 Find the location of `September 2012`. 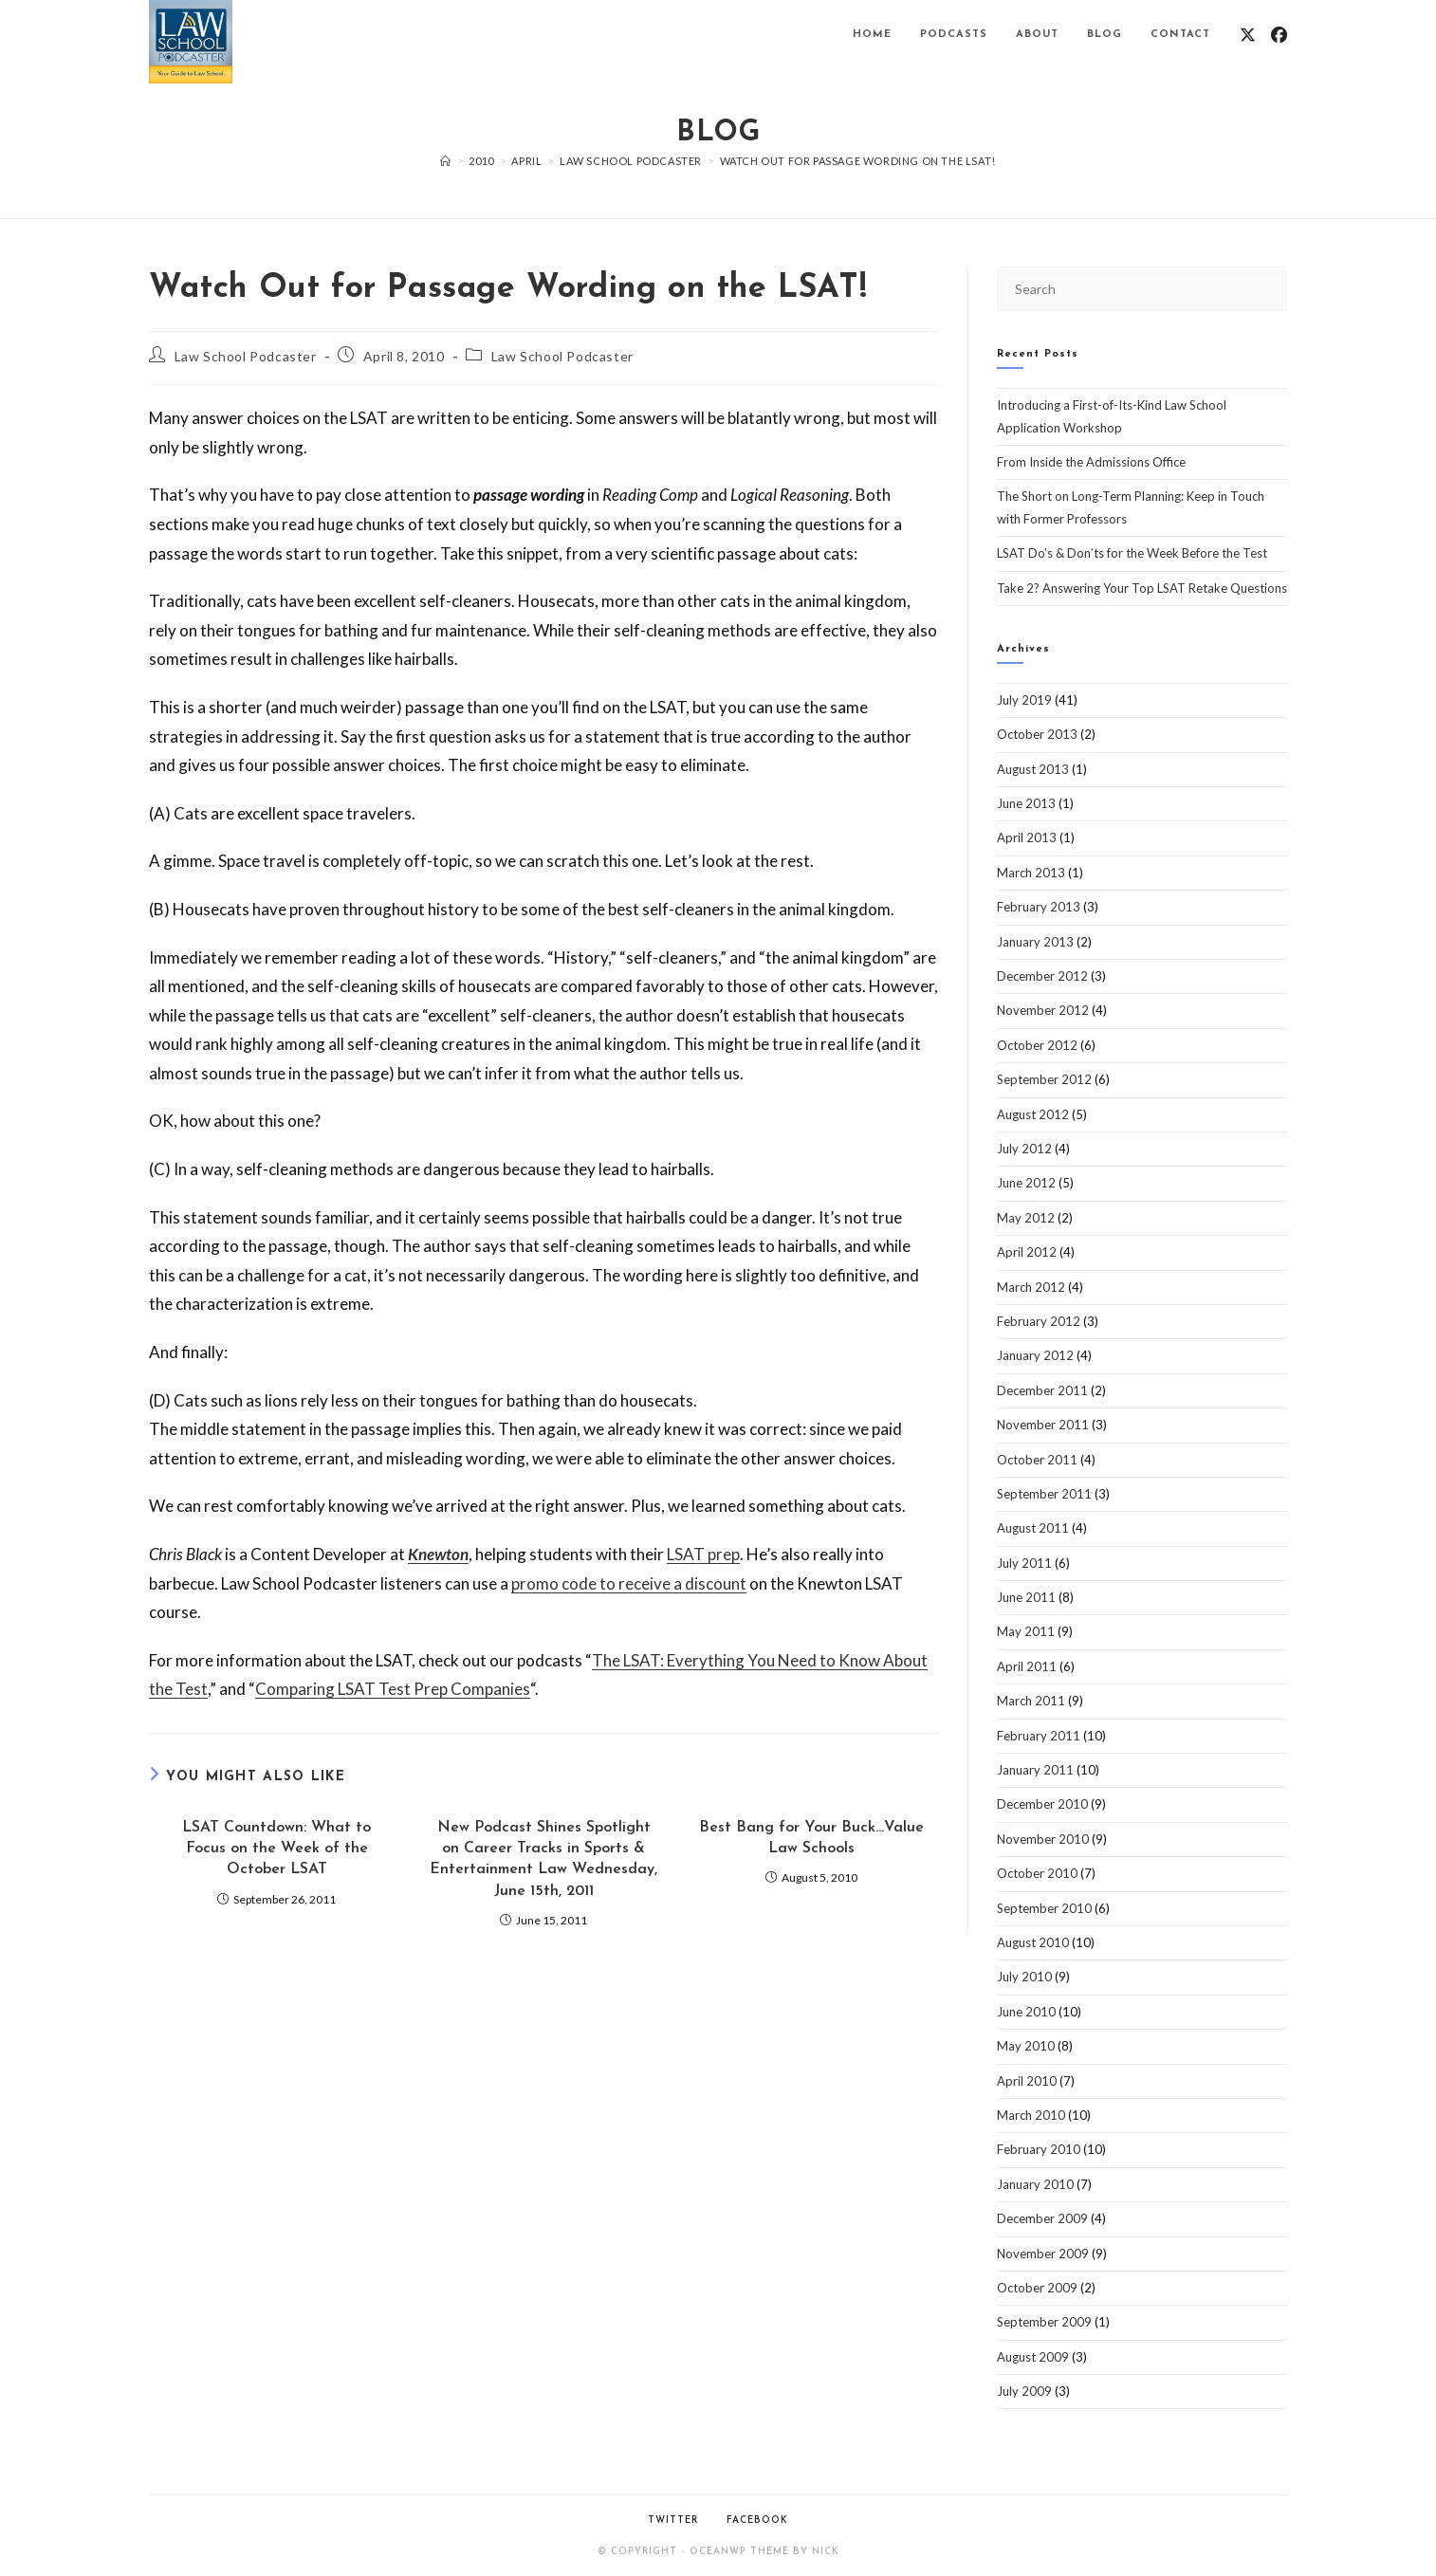

September 2012 is located at coordinates (1044, 1079).